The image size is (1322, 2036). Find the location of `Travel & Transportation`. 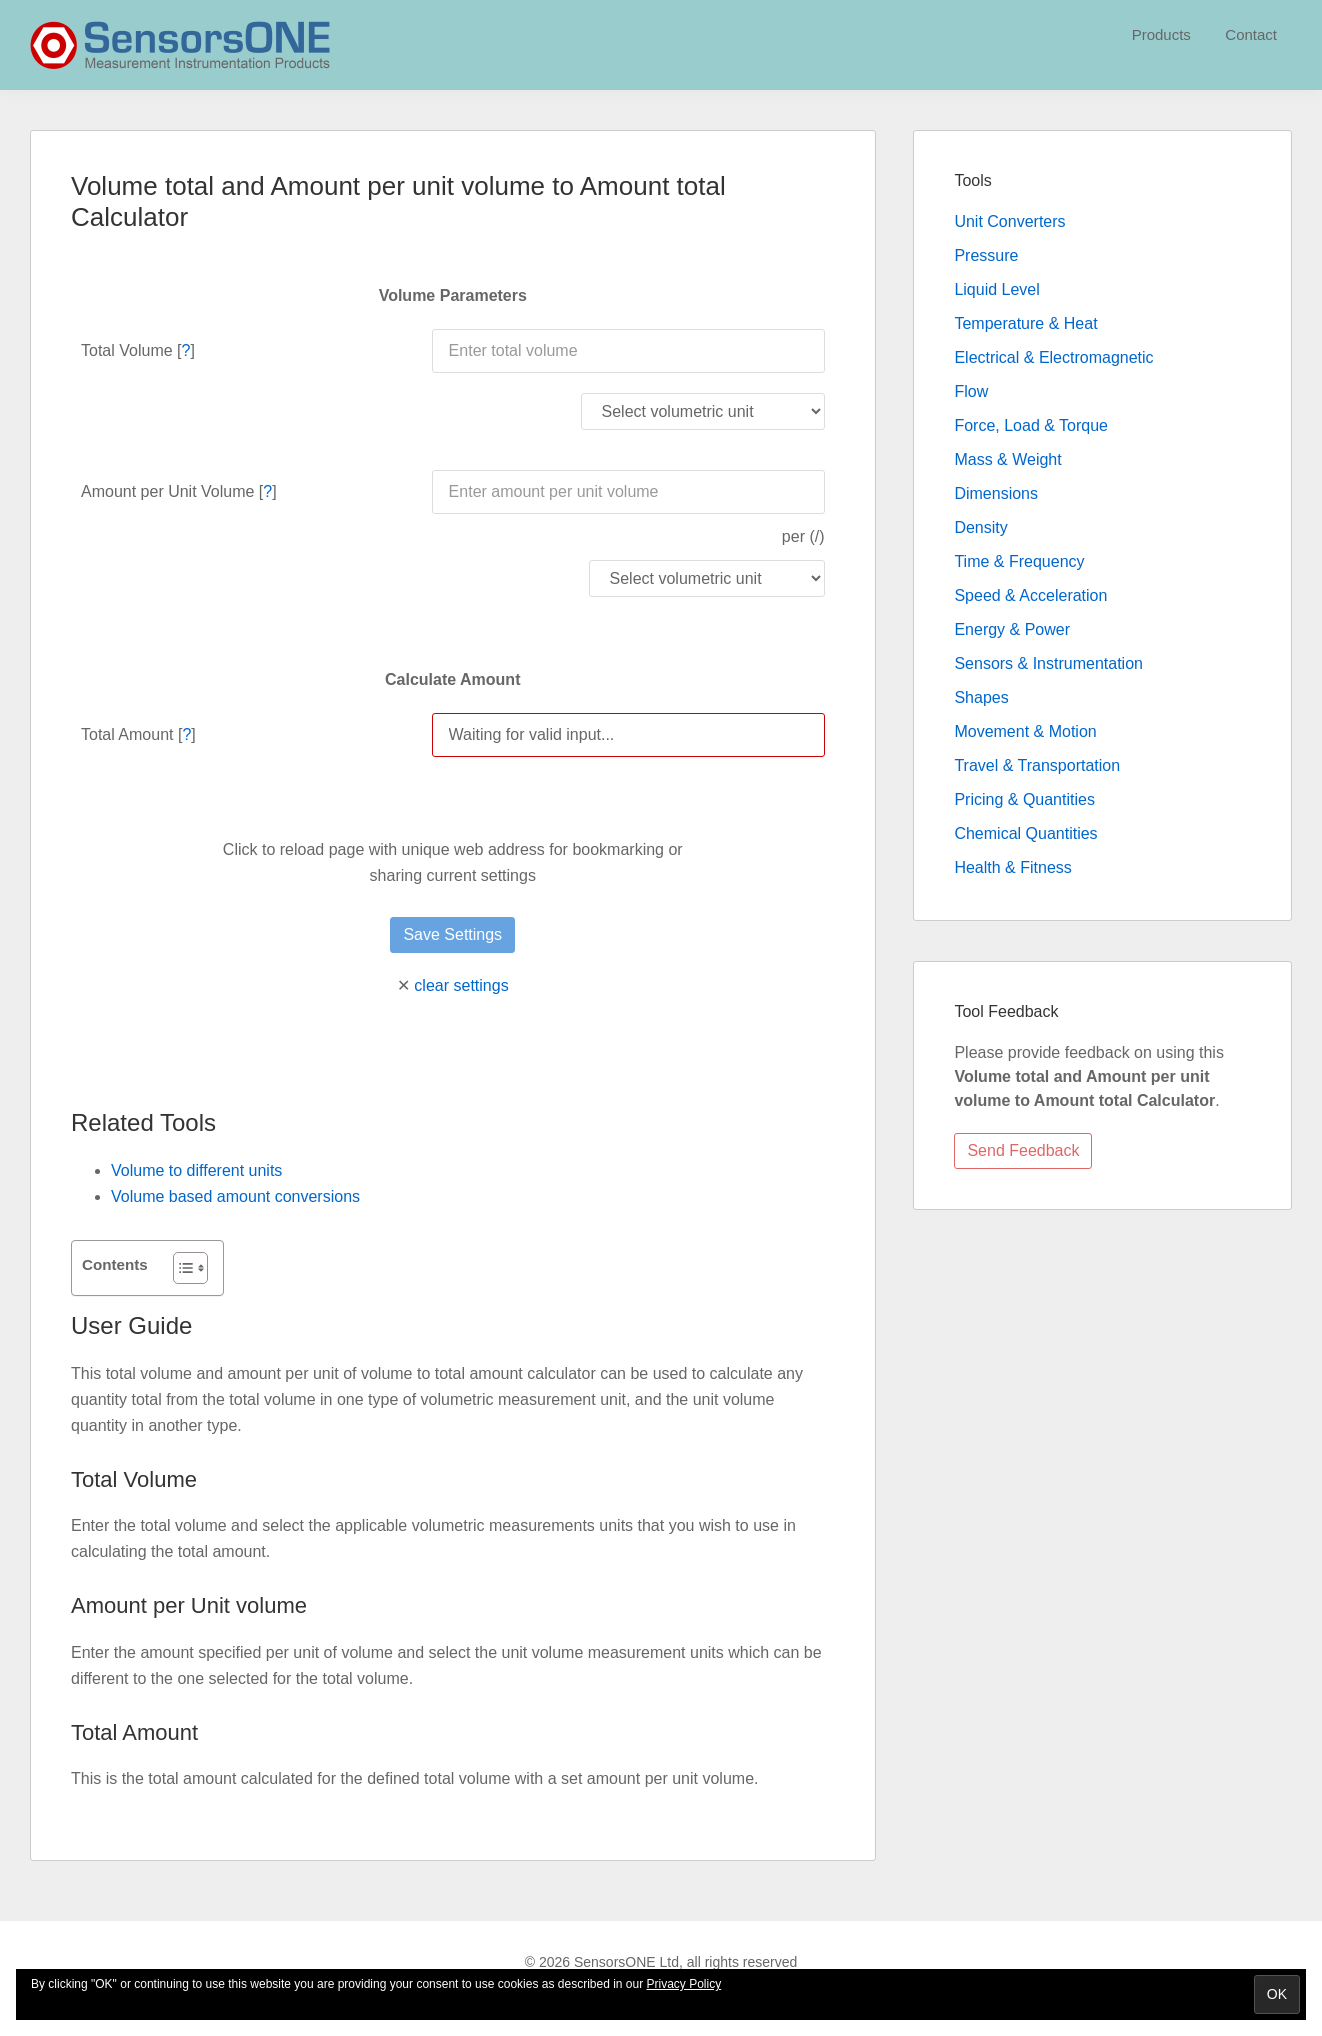

Travel & Transportation is located at coordinates (1037, 765).